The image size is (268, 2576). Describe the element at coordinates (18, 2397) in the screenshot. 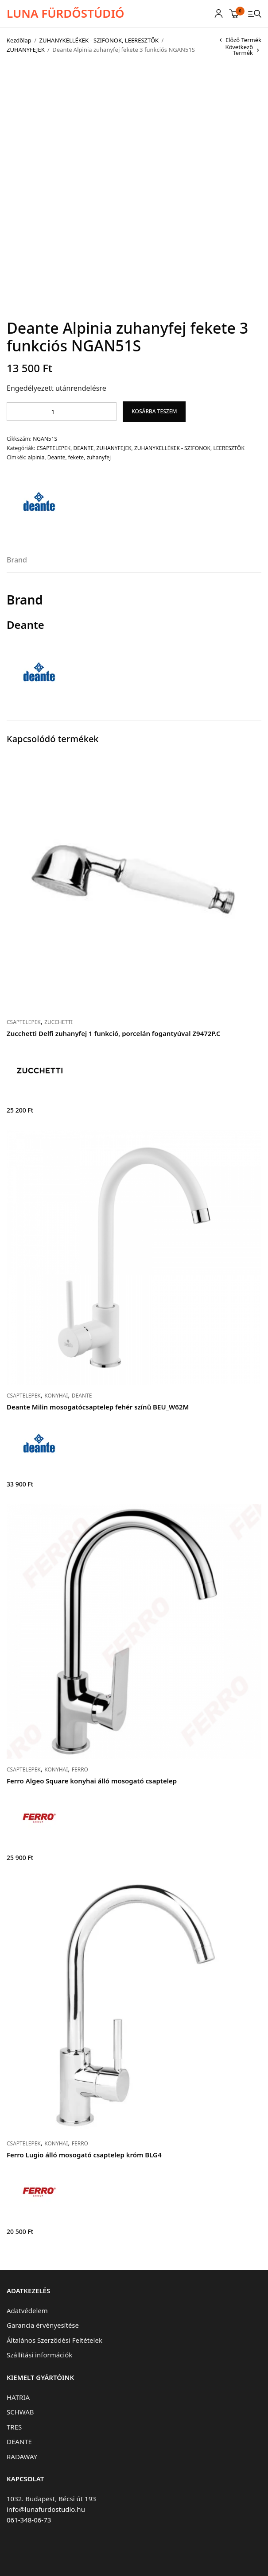

I see `HATRIA` at that location.